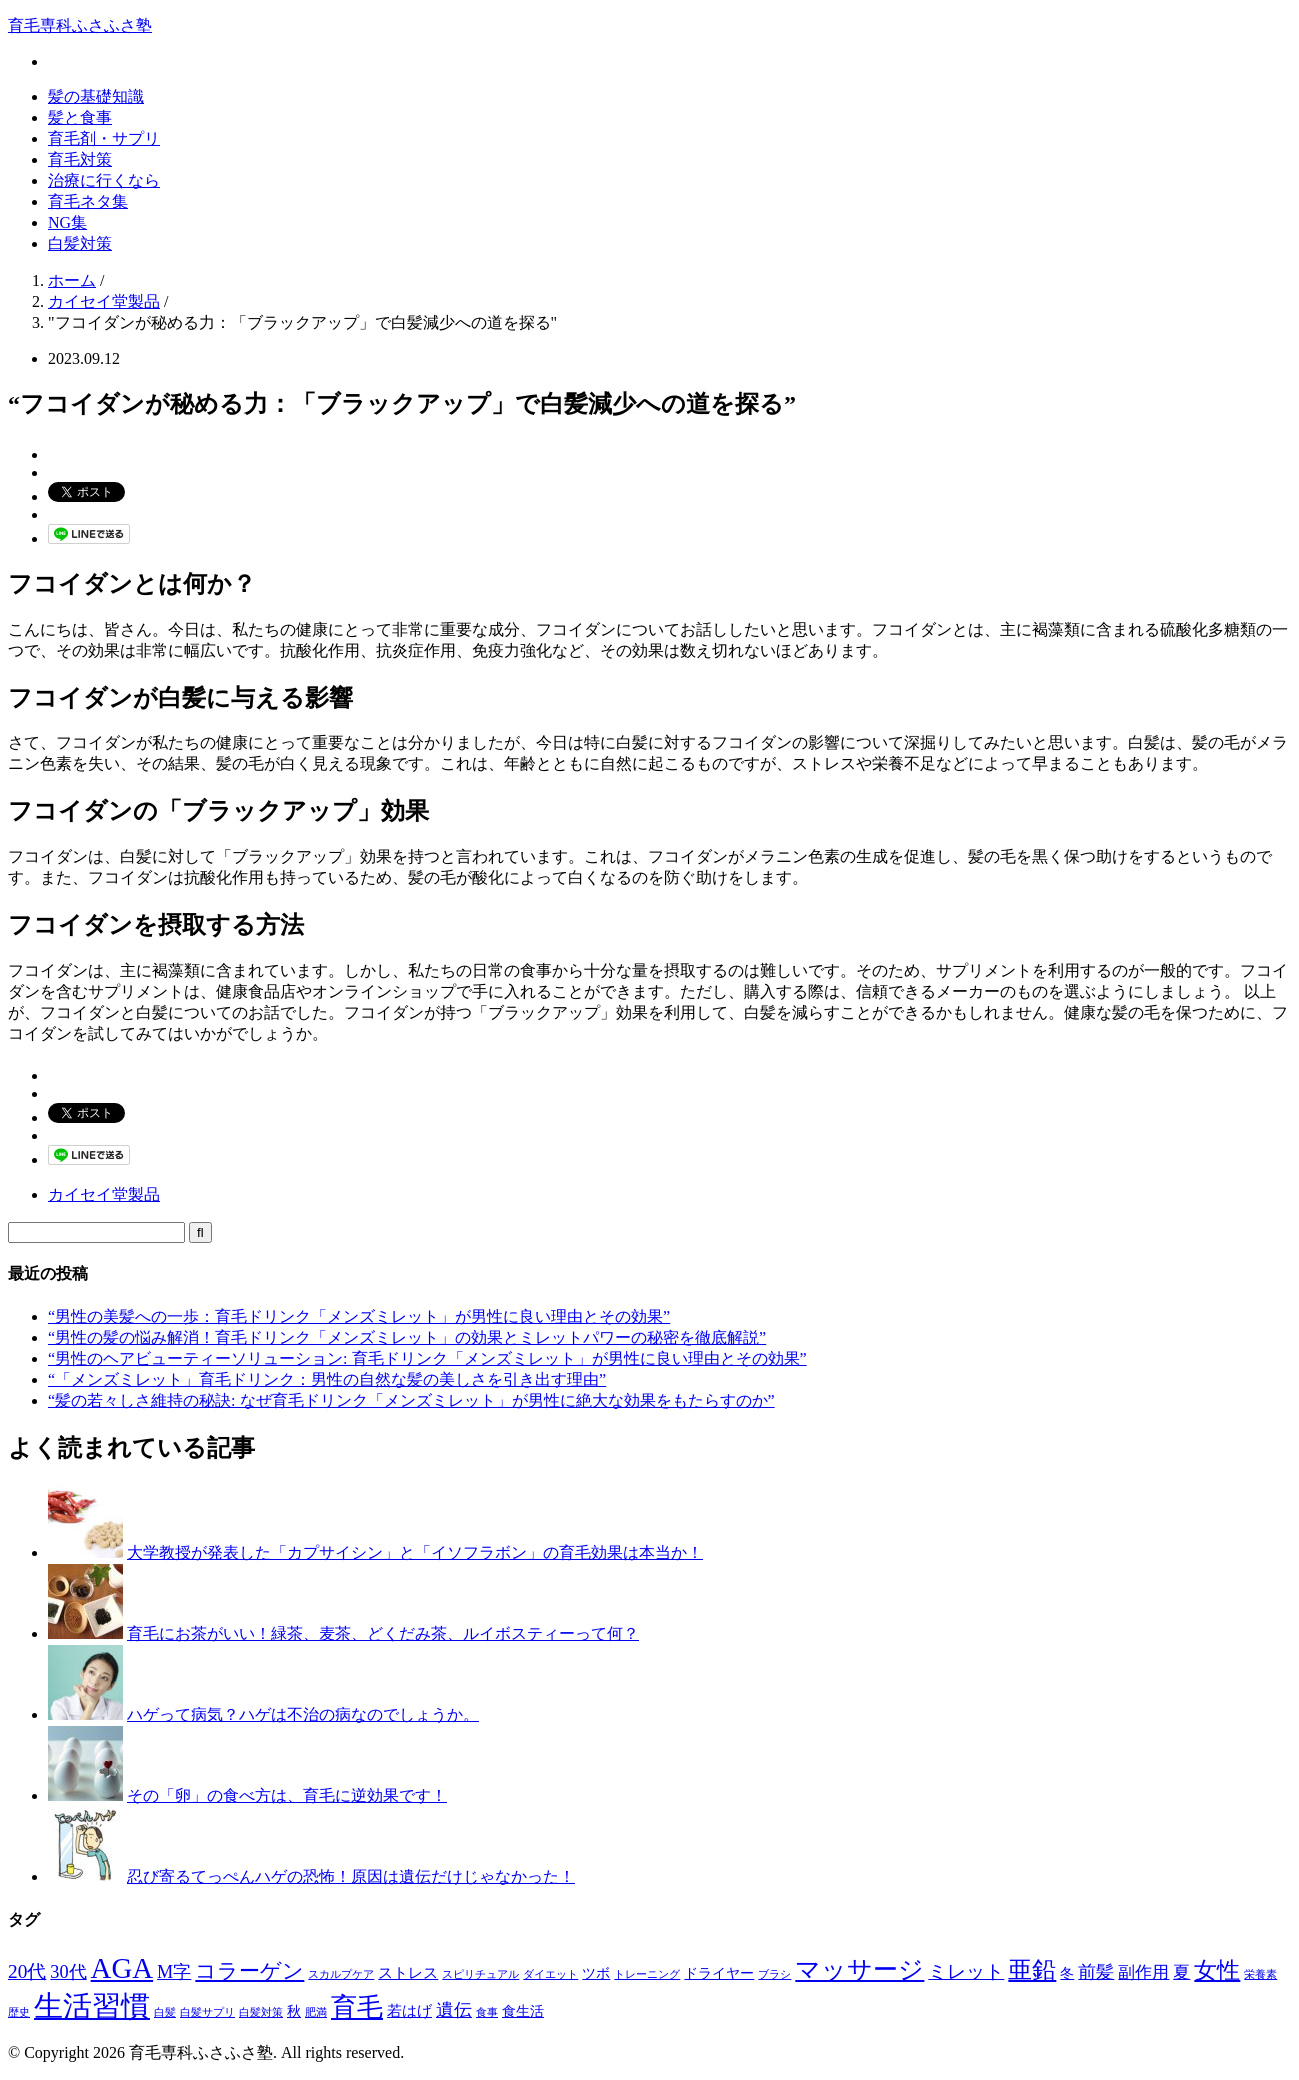 The image size is (1299, 2080). Describe the element at coordinates (327, 1379) in the screenshot. I see `“「メンズミレット」育毛ドリンク：男性の自然な髪の美しさを引き出す理由”` at that location.